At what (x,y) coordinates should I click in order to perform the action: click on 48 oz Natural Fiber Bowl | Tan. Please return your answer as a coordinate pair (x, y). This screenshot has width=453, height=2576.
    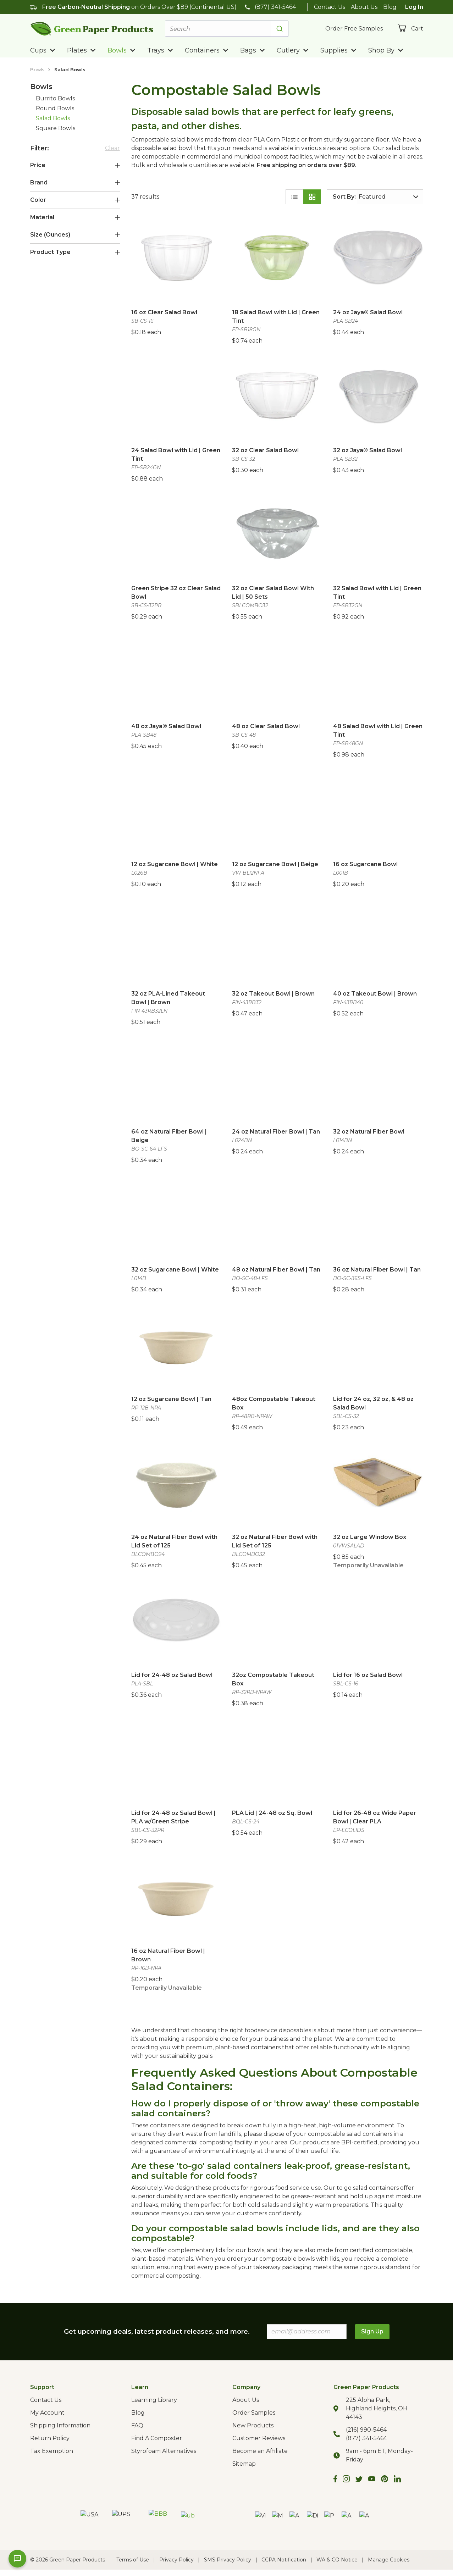
    Looking at the image, I should click on (276, 1269).